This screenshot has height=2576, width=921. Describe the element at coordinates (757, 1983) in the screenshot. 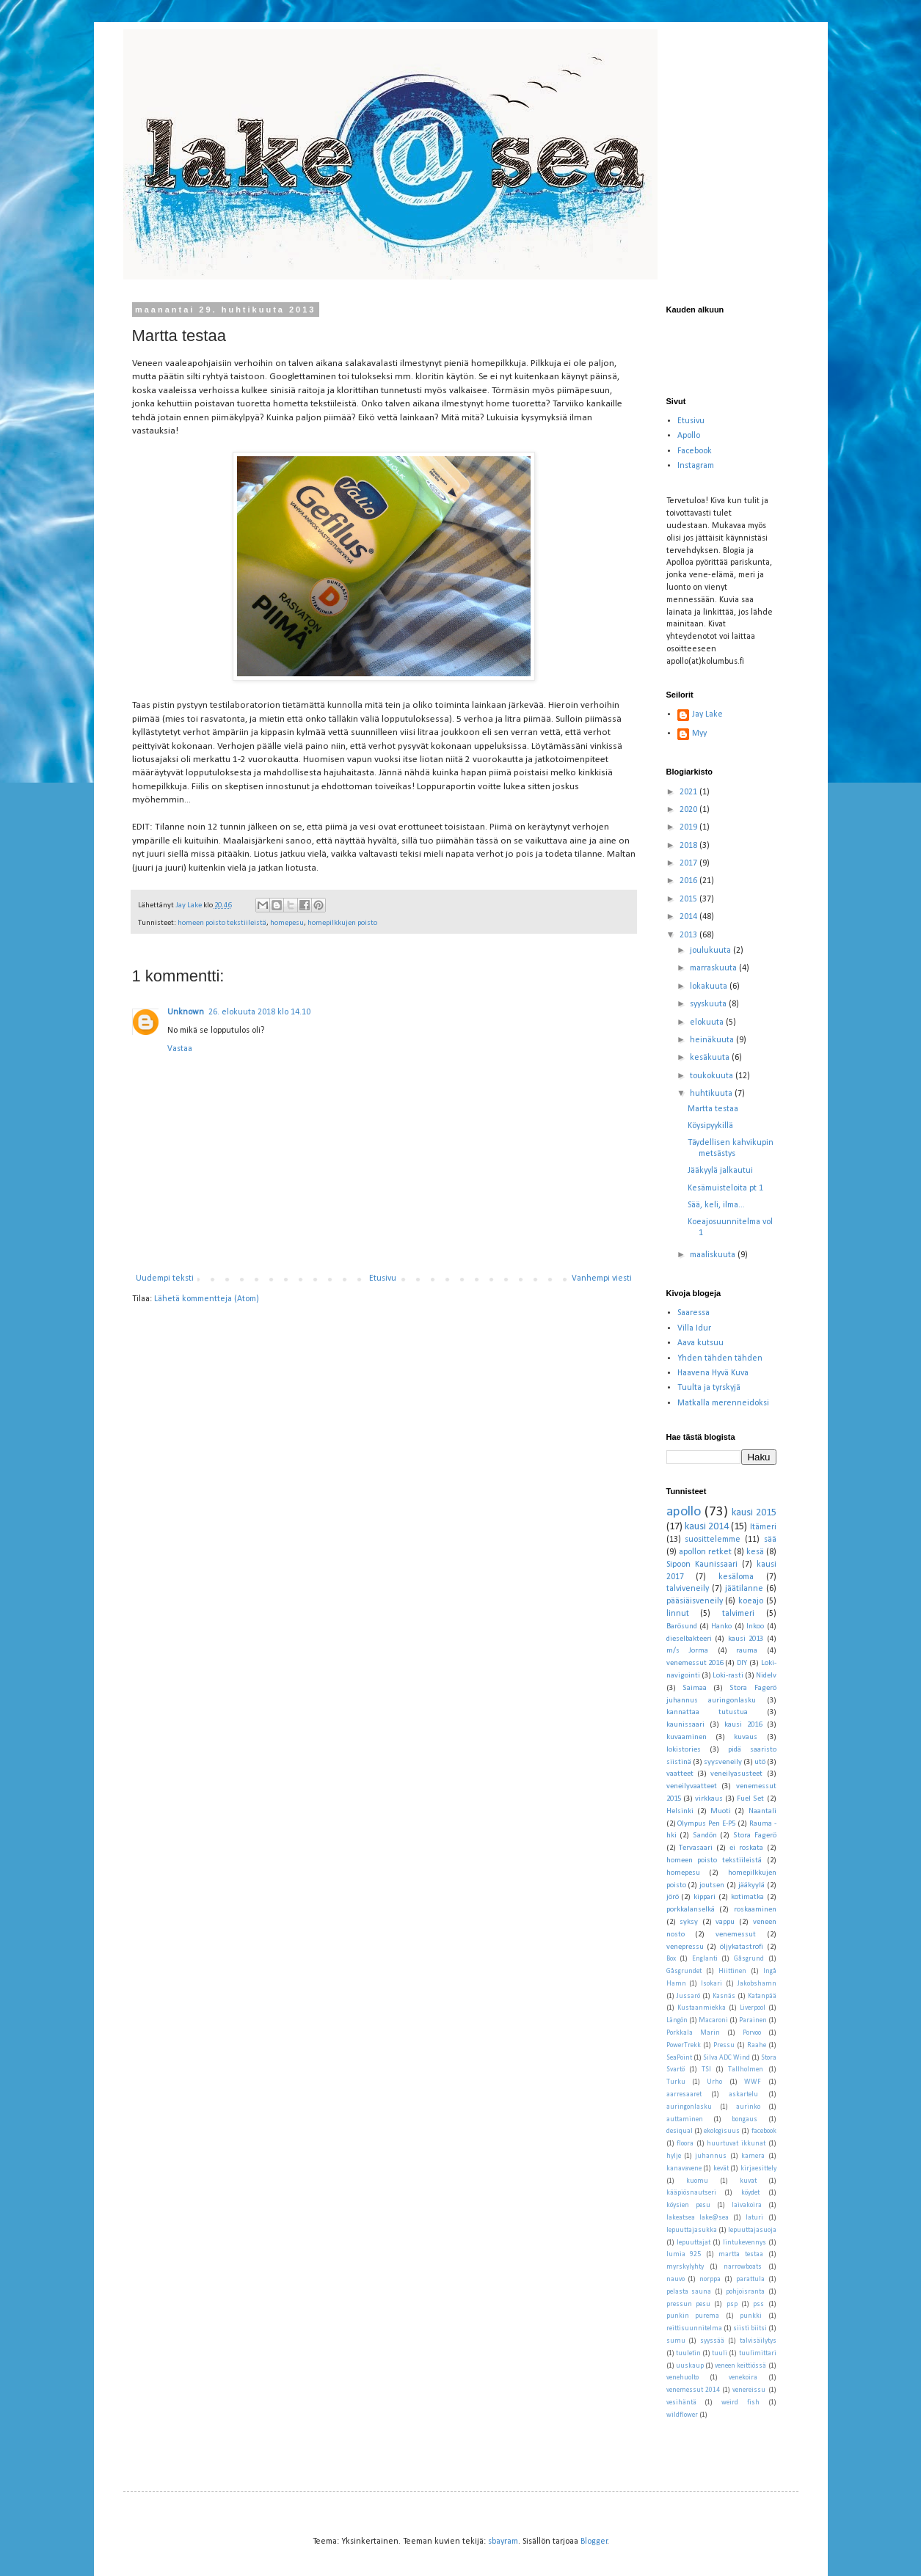

I see `Jakobshamn` at that location.